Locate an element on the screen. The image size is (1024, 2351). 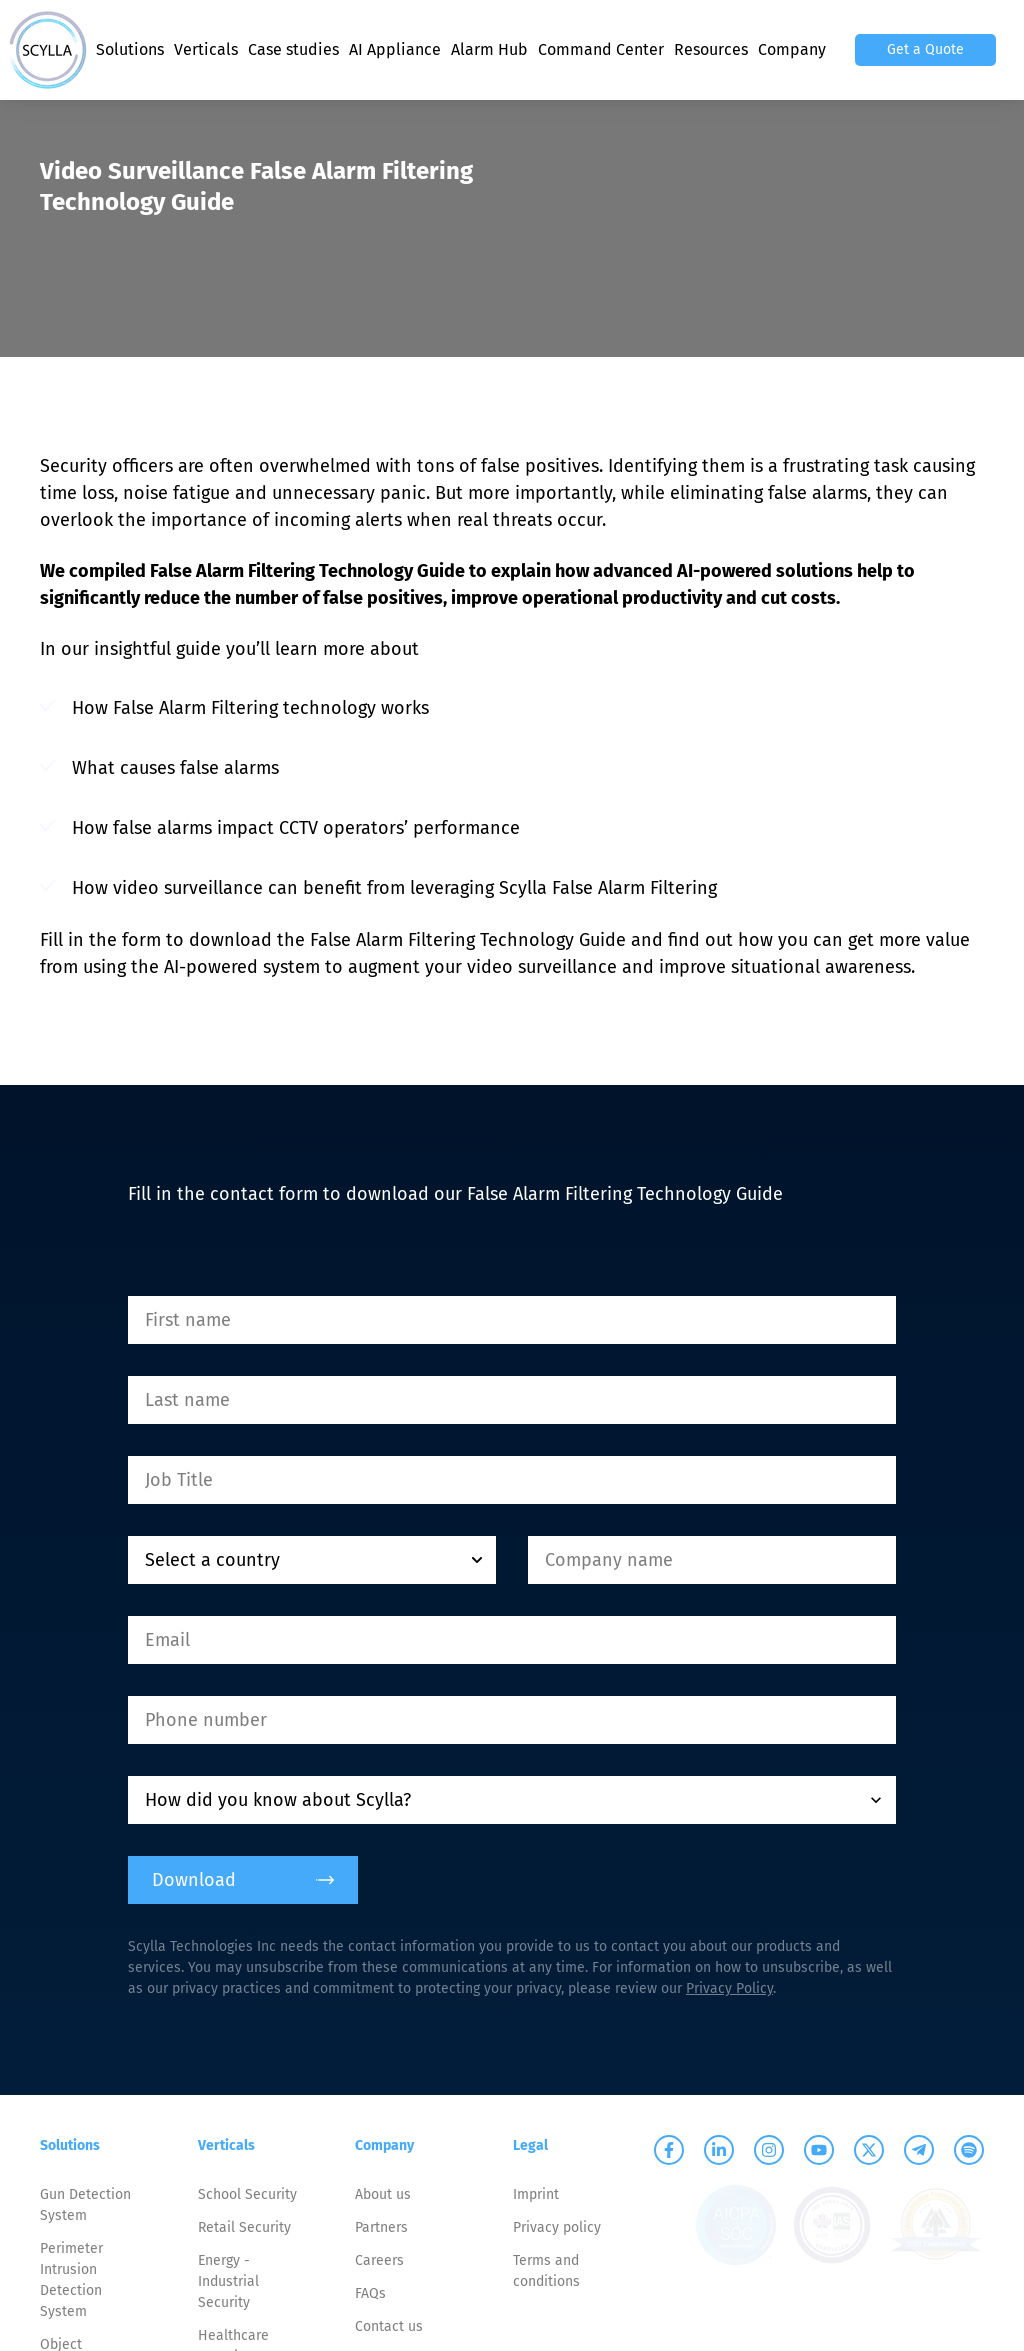
About us is located at coordinates (383, 2194).